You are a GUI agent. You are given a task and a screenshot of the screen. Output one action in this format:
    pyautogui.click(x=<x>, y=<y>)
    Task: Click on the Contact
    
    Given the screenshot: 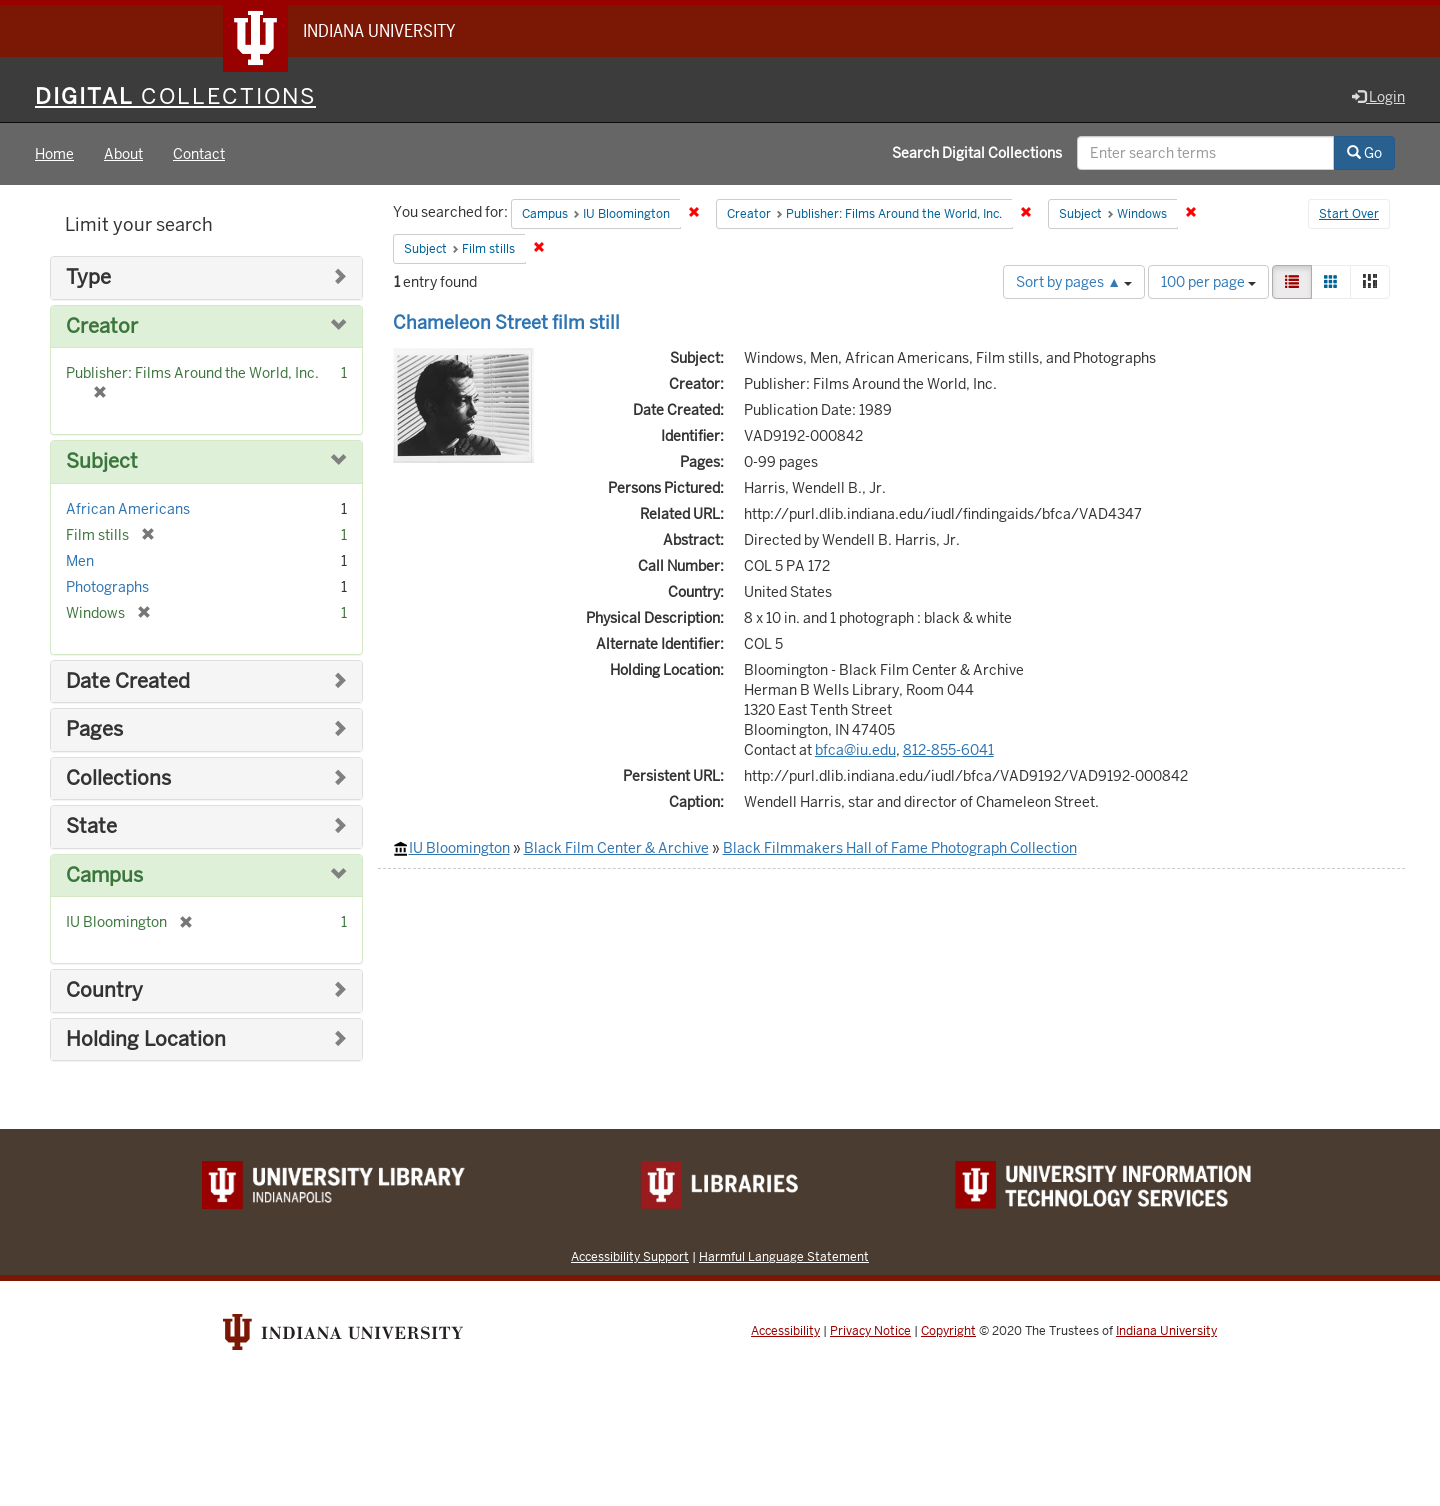 What is the action you would take?
    pyautogui.click(x=199, y=154)
    